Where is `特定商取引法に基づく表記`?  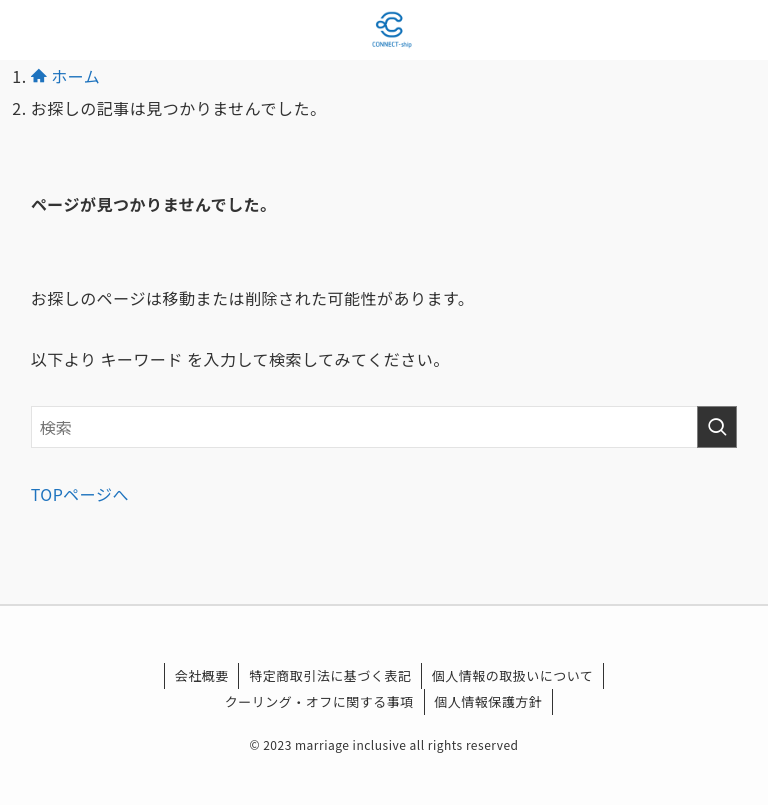 特定商取引法に基づく表記 is located at coordinates (330, 675).